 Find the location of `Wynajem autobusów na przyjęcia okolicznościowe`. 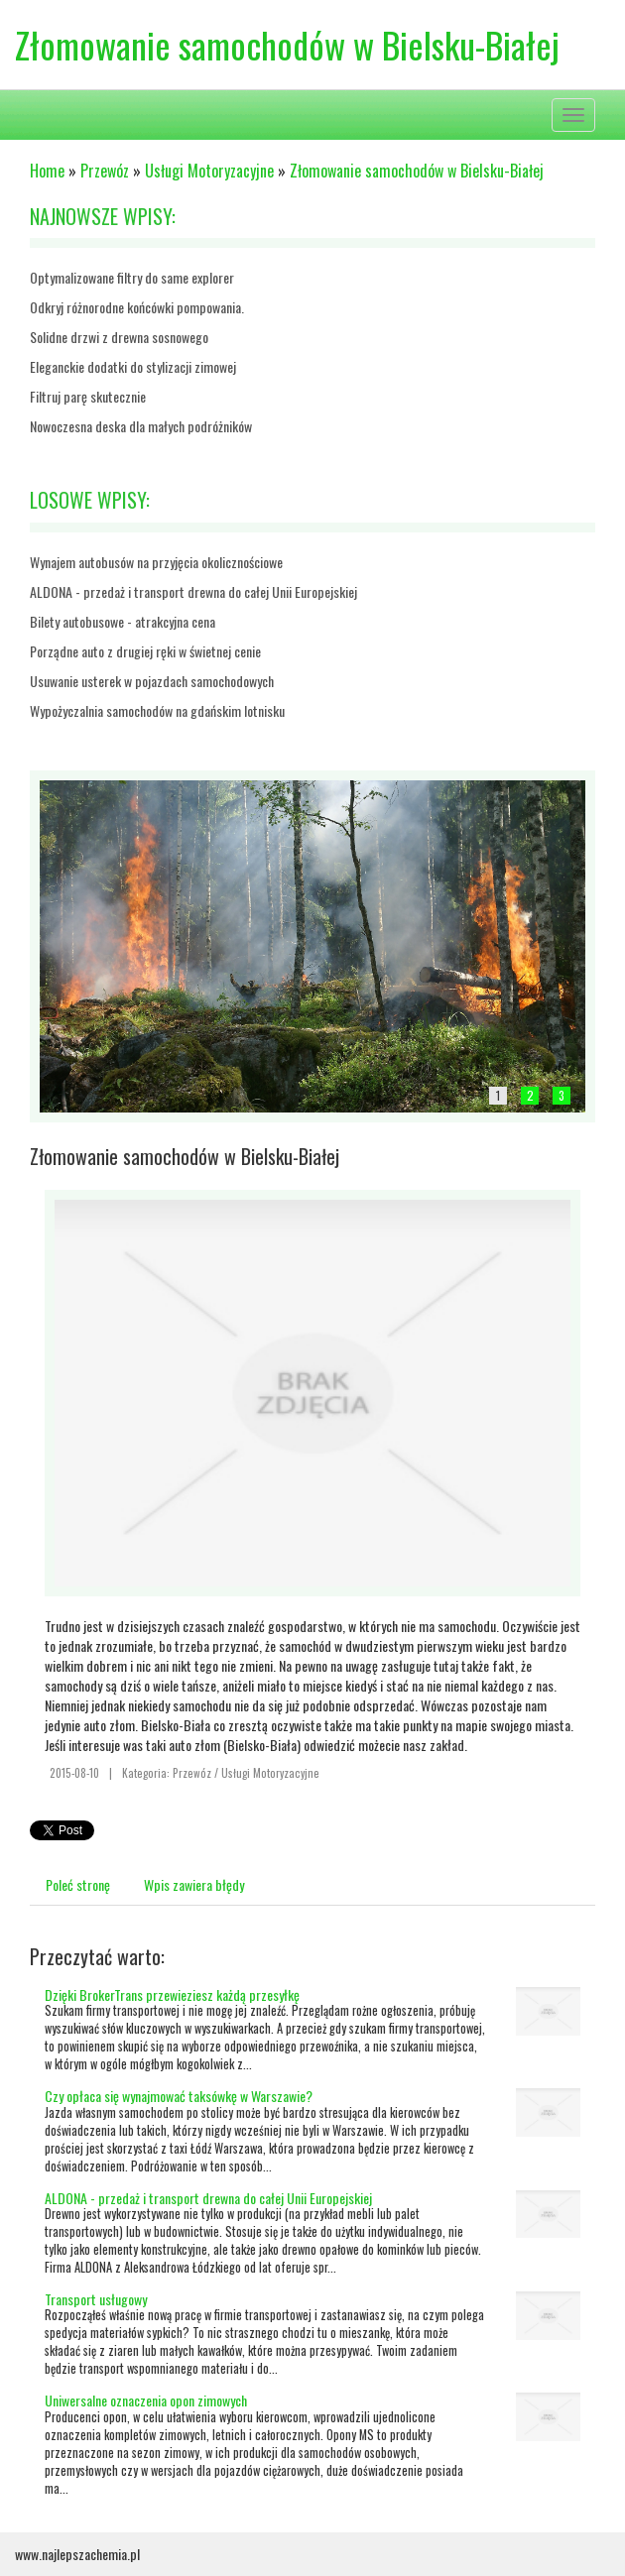

Wynajem autobusów na przyjęcia okolicznościowe is located at coordinates (156, 561).